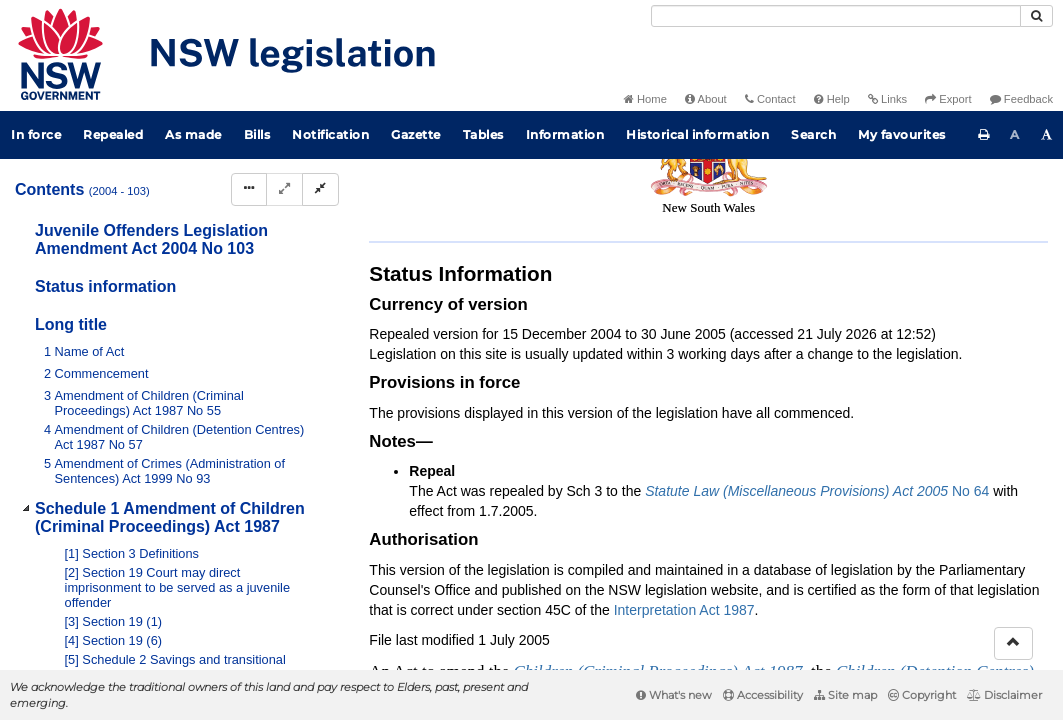 Image resolution: width=1063 pixels, height=720 pixels. Describe the element at coordinates (948, 99) in the screenshot. I see `Export` at that location.